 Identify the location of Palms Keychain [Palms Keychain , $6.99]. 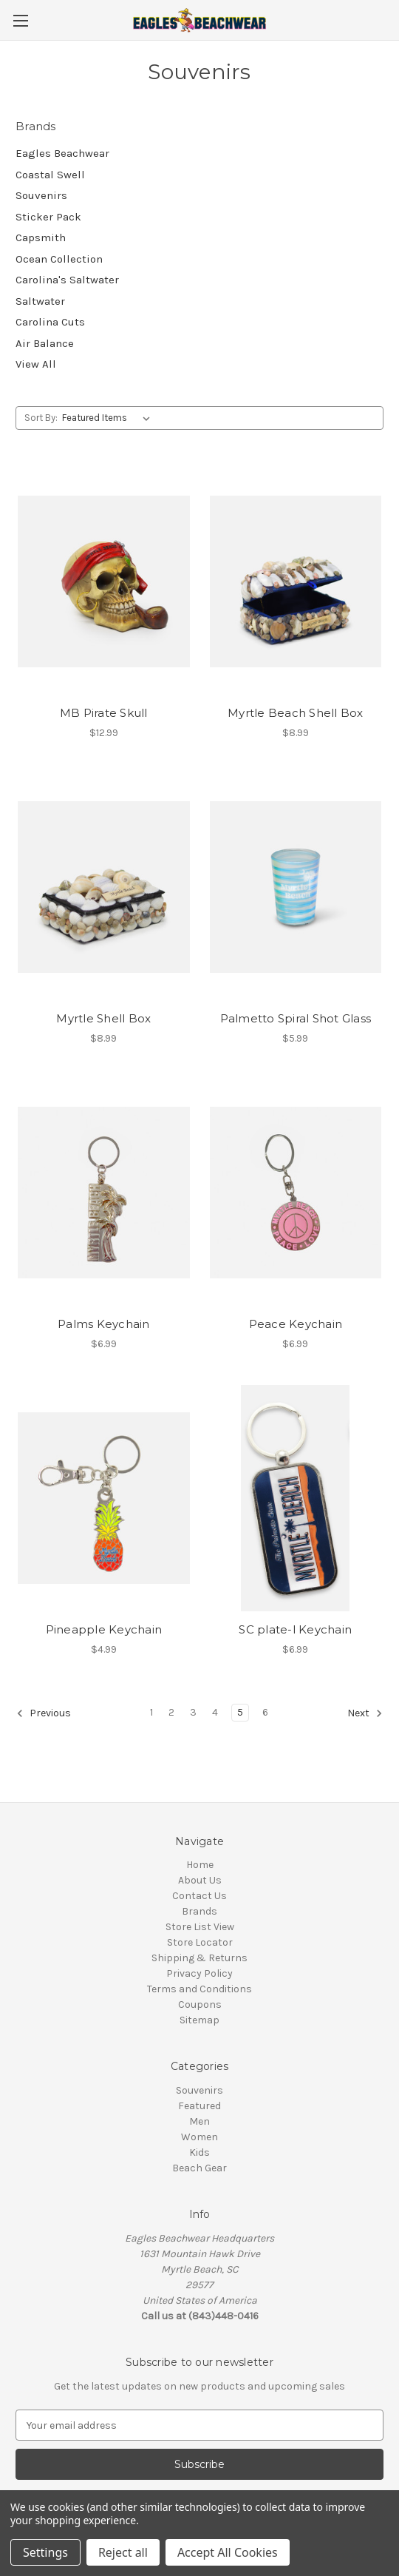
(104, 1324).